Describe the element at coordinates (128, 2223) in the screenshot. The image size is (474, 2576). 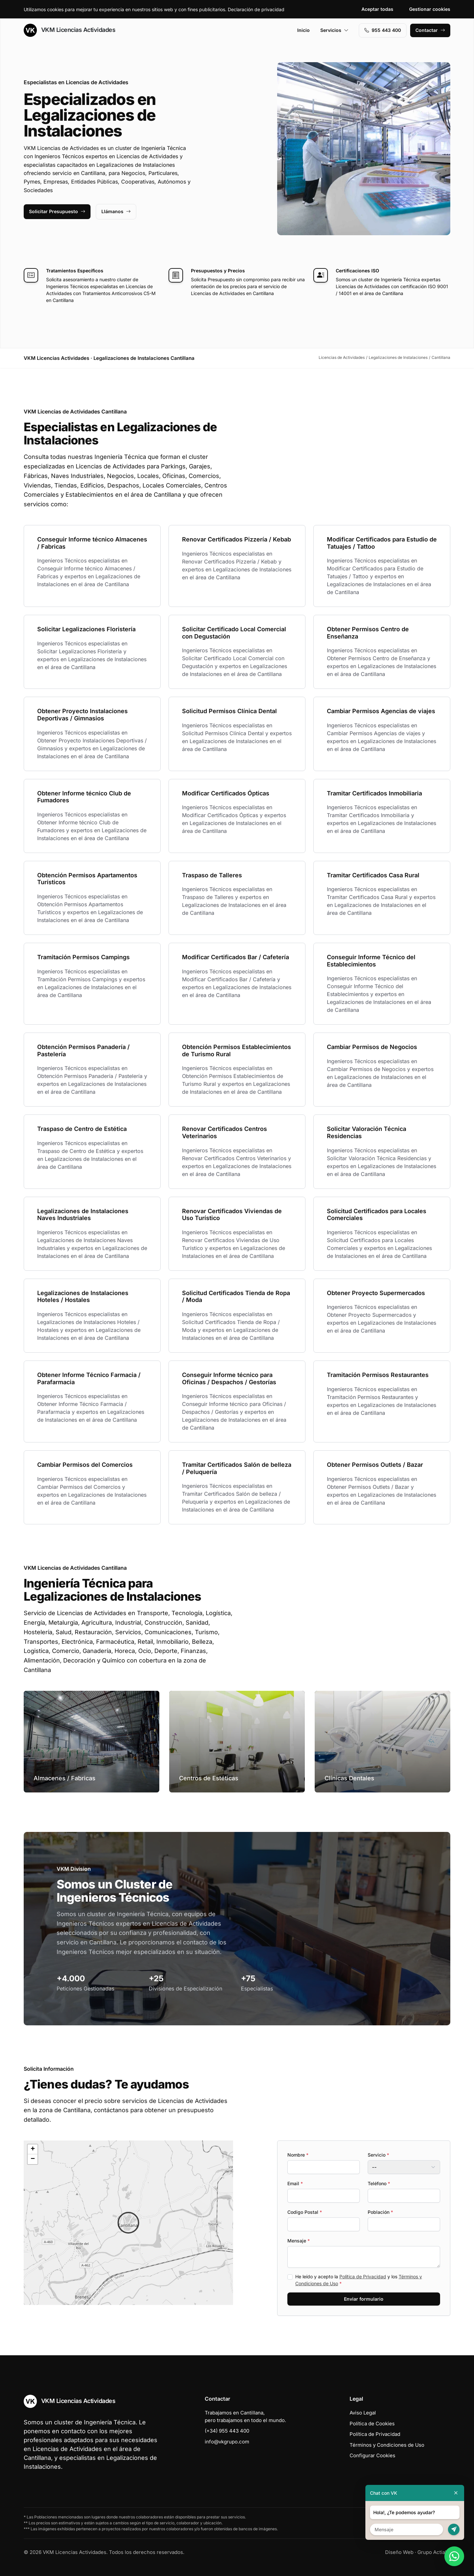
I see `[button]` at that location.